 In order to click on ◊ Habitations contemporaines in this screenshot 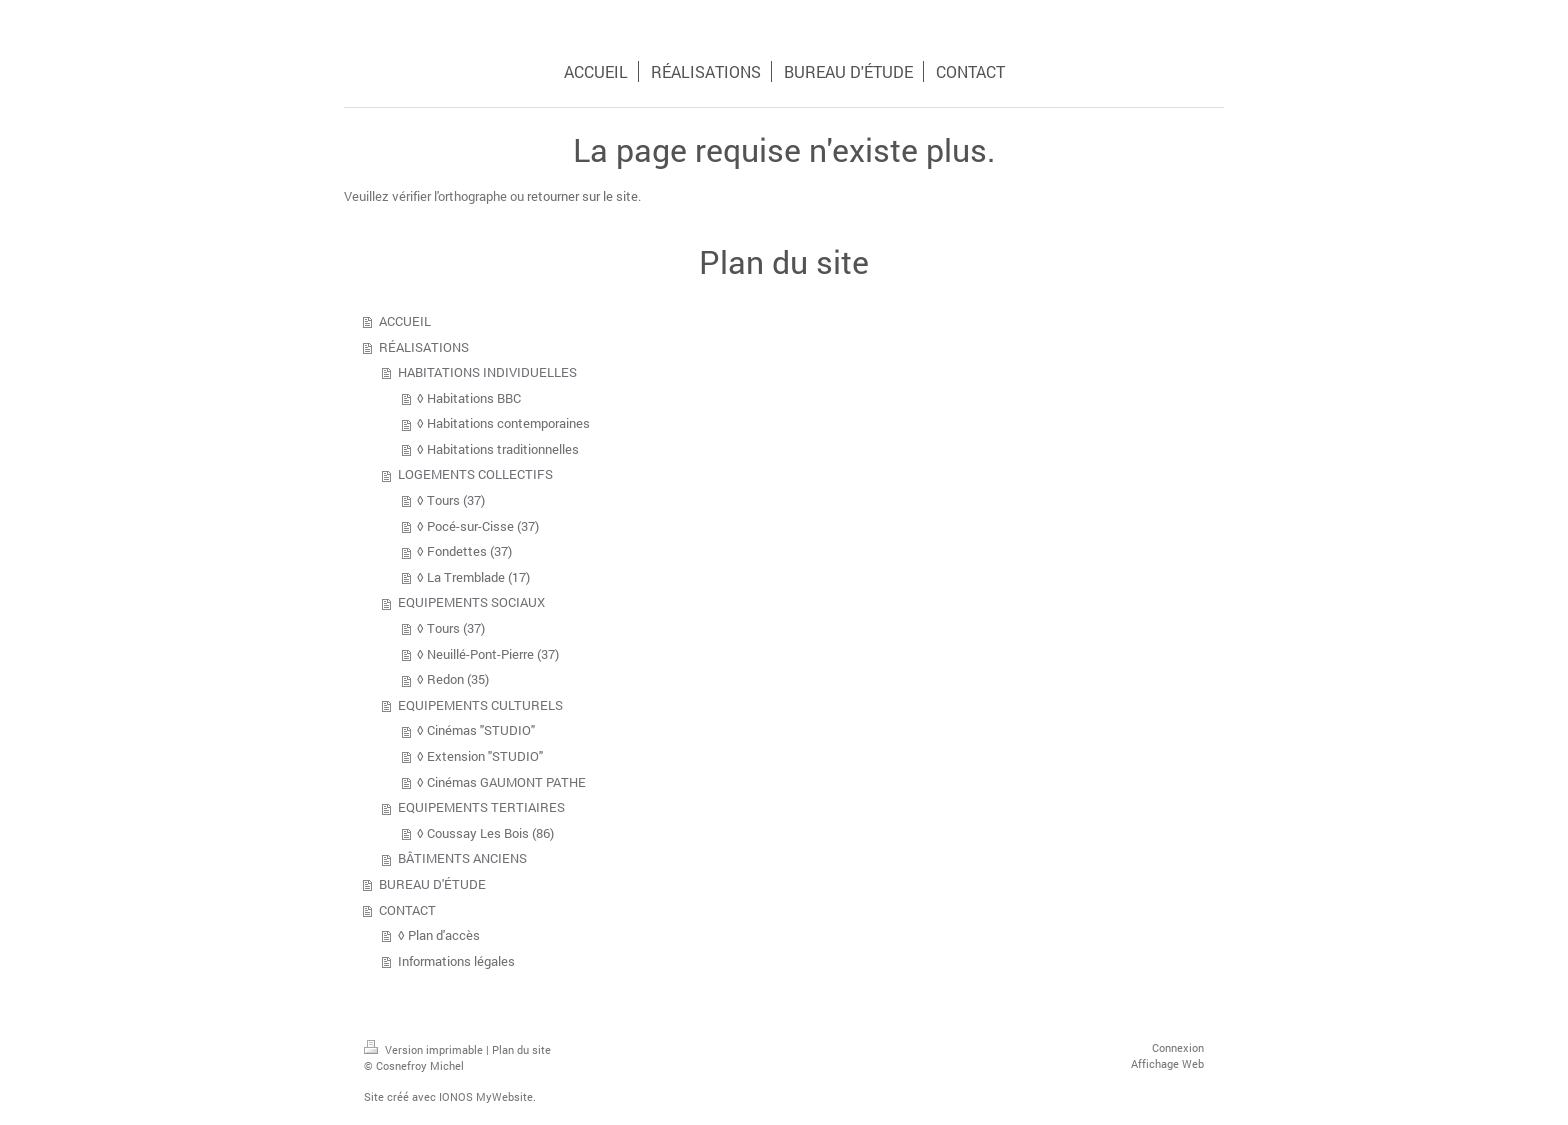, I will do `click(503, 423)`.